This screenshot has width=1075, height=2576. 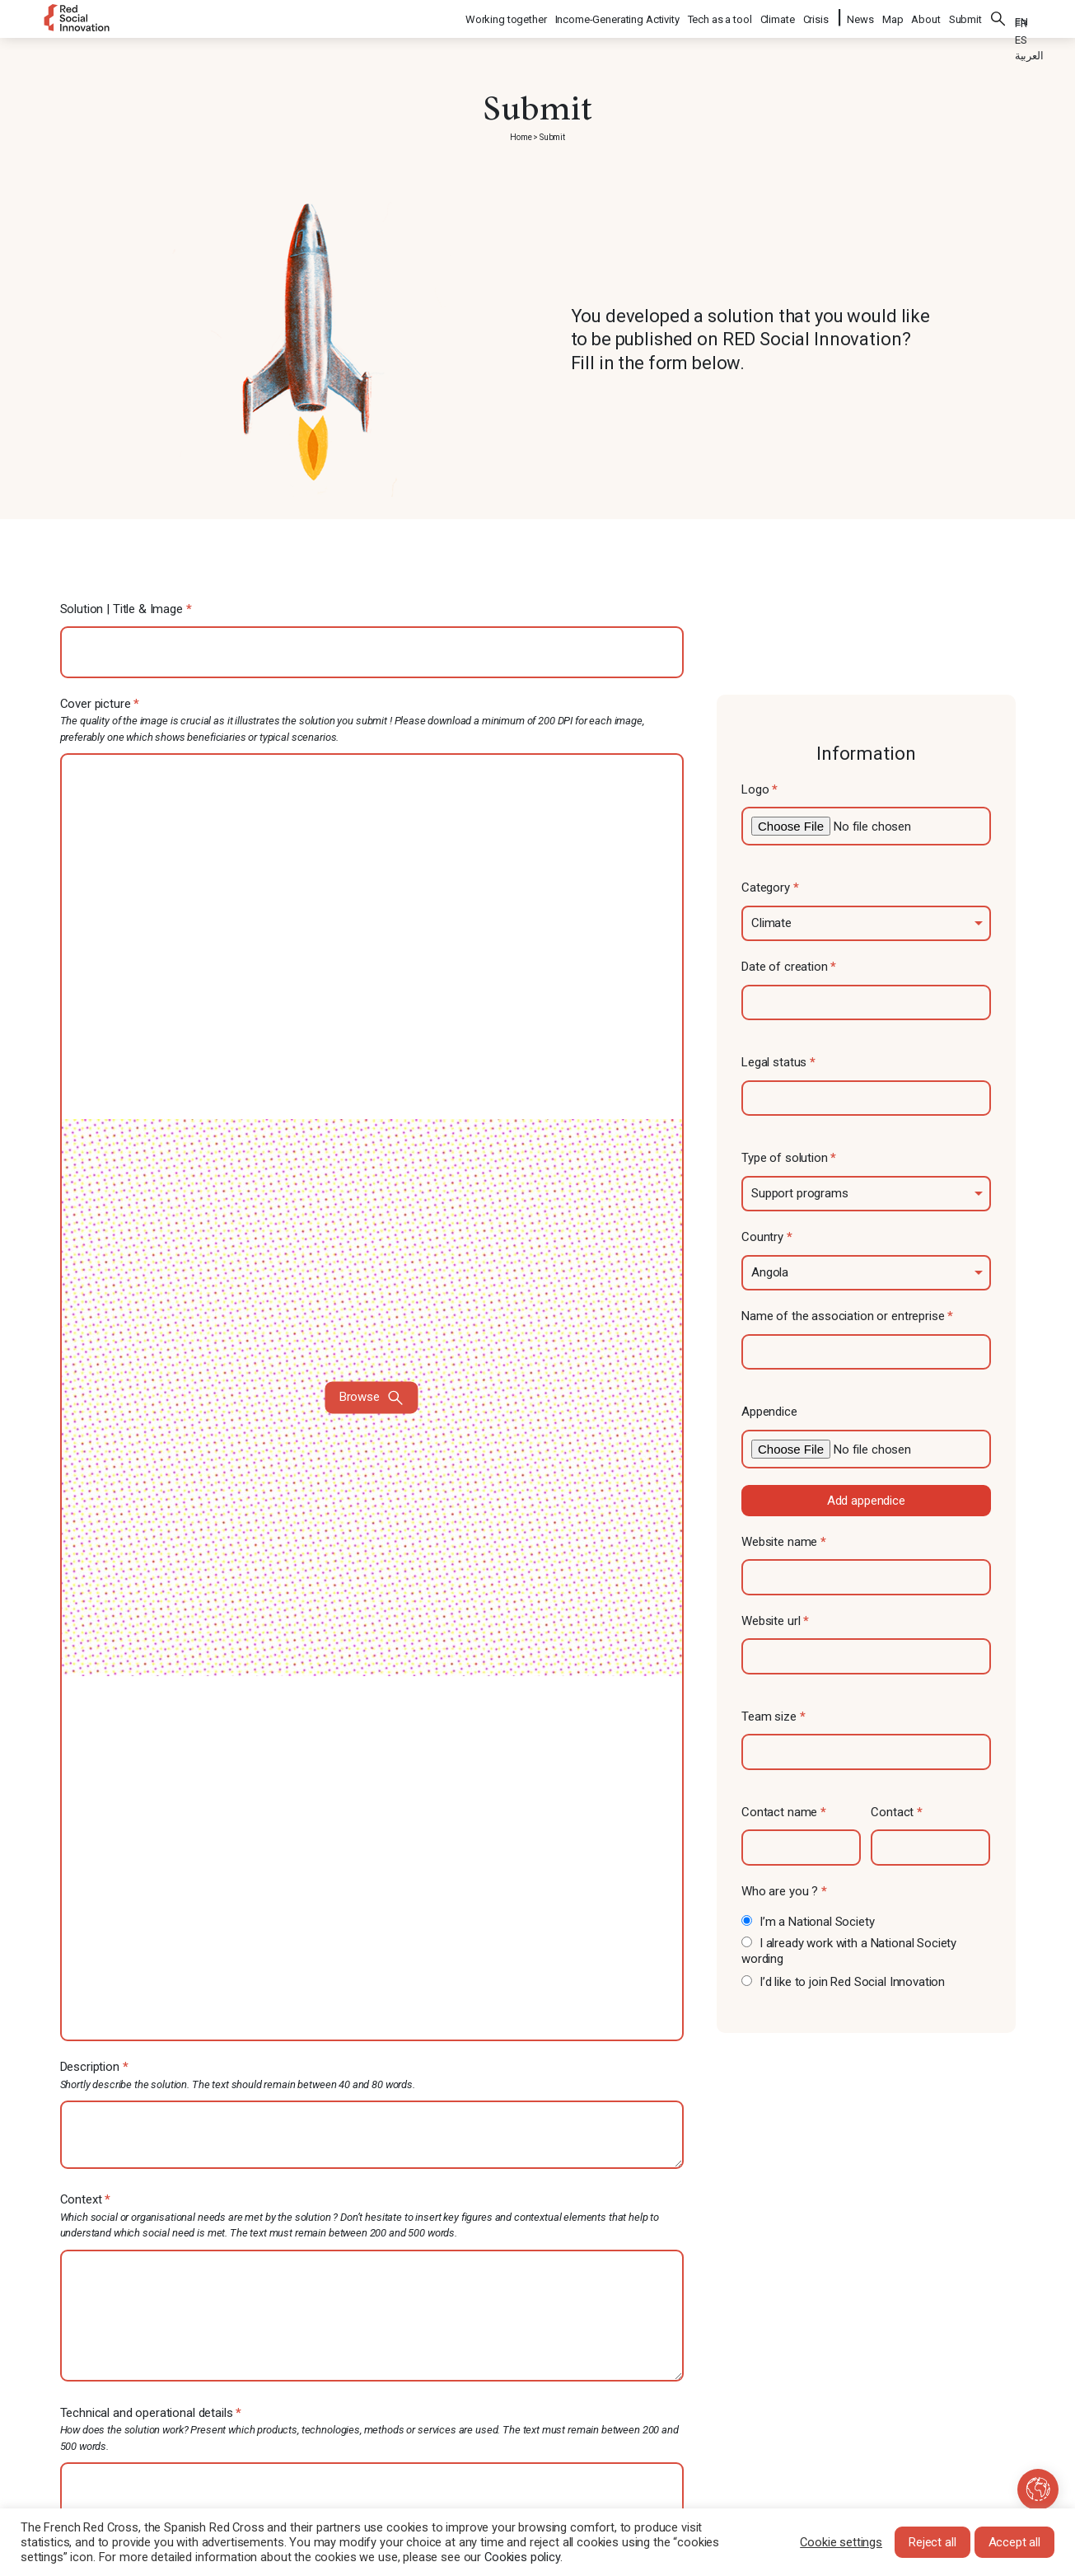 I want to click on Logo, so click(x=759, y=789).